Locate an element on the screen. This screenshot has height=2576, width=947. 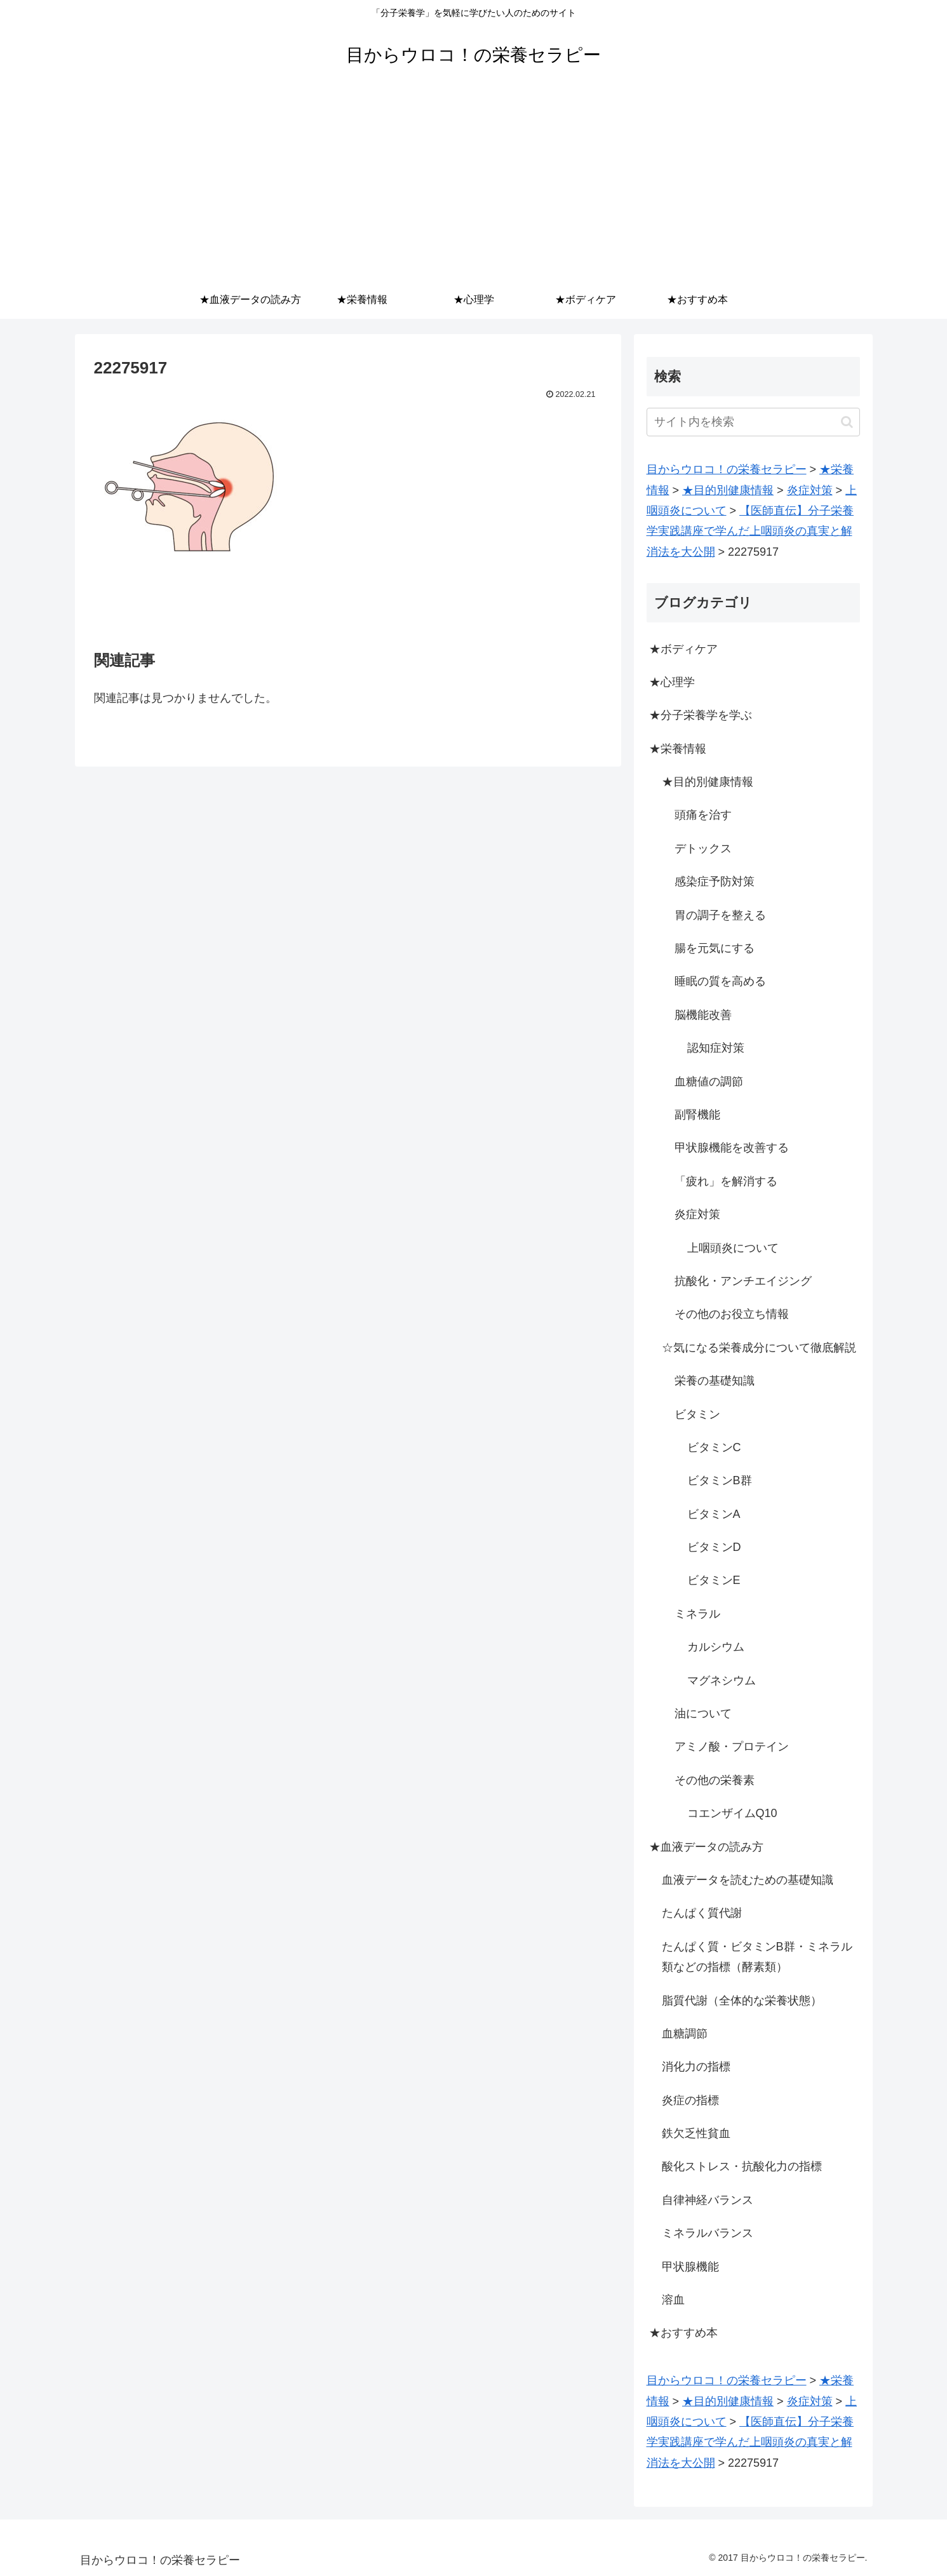
ビタミンA is located at coordinates (714, 1514).